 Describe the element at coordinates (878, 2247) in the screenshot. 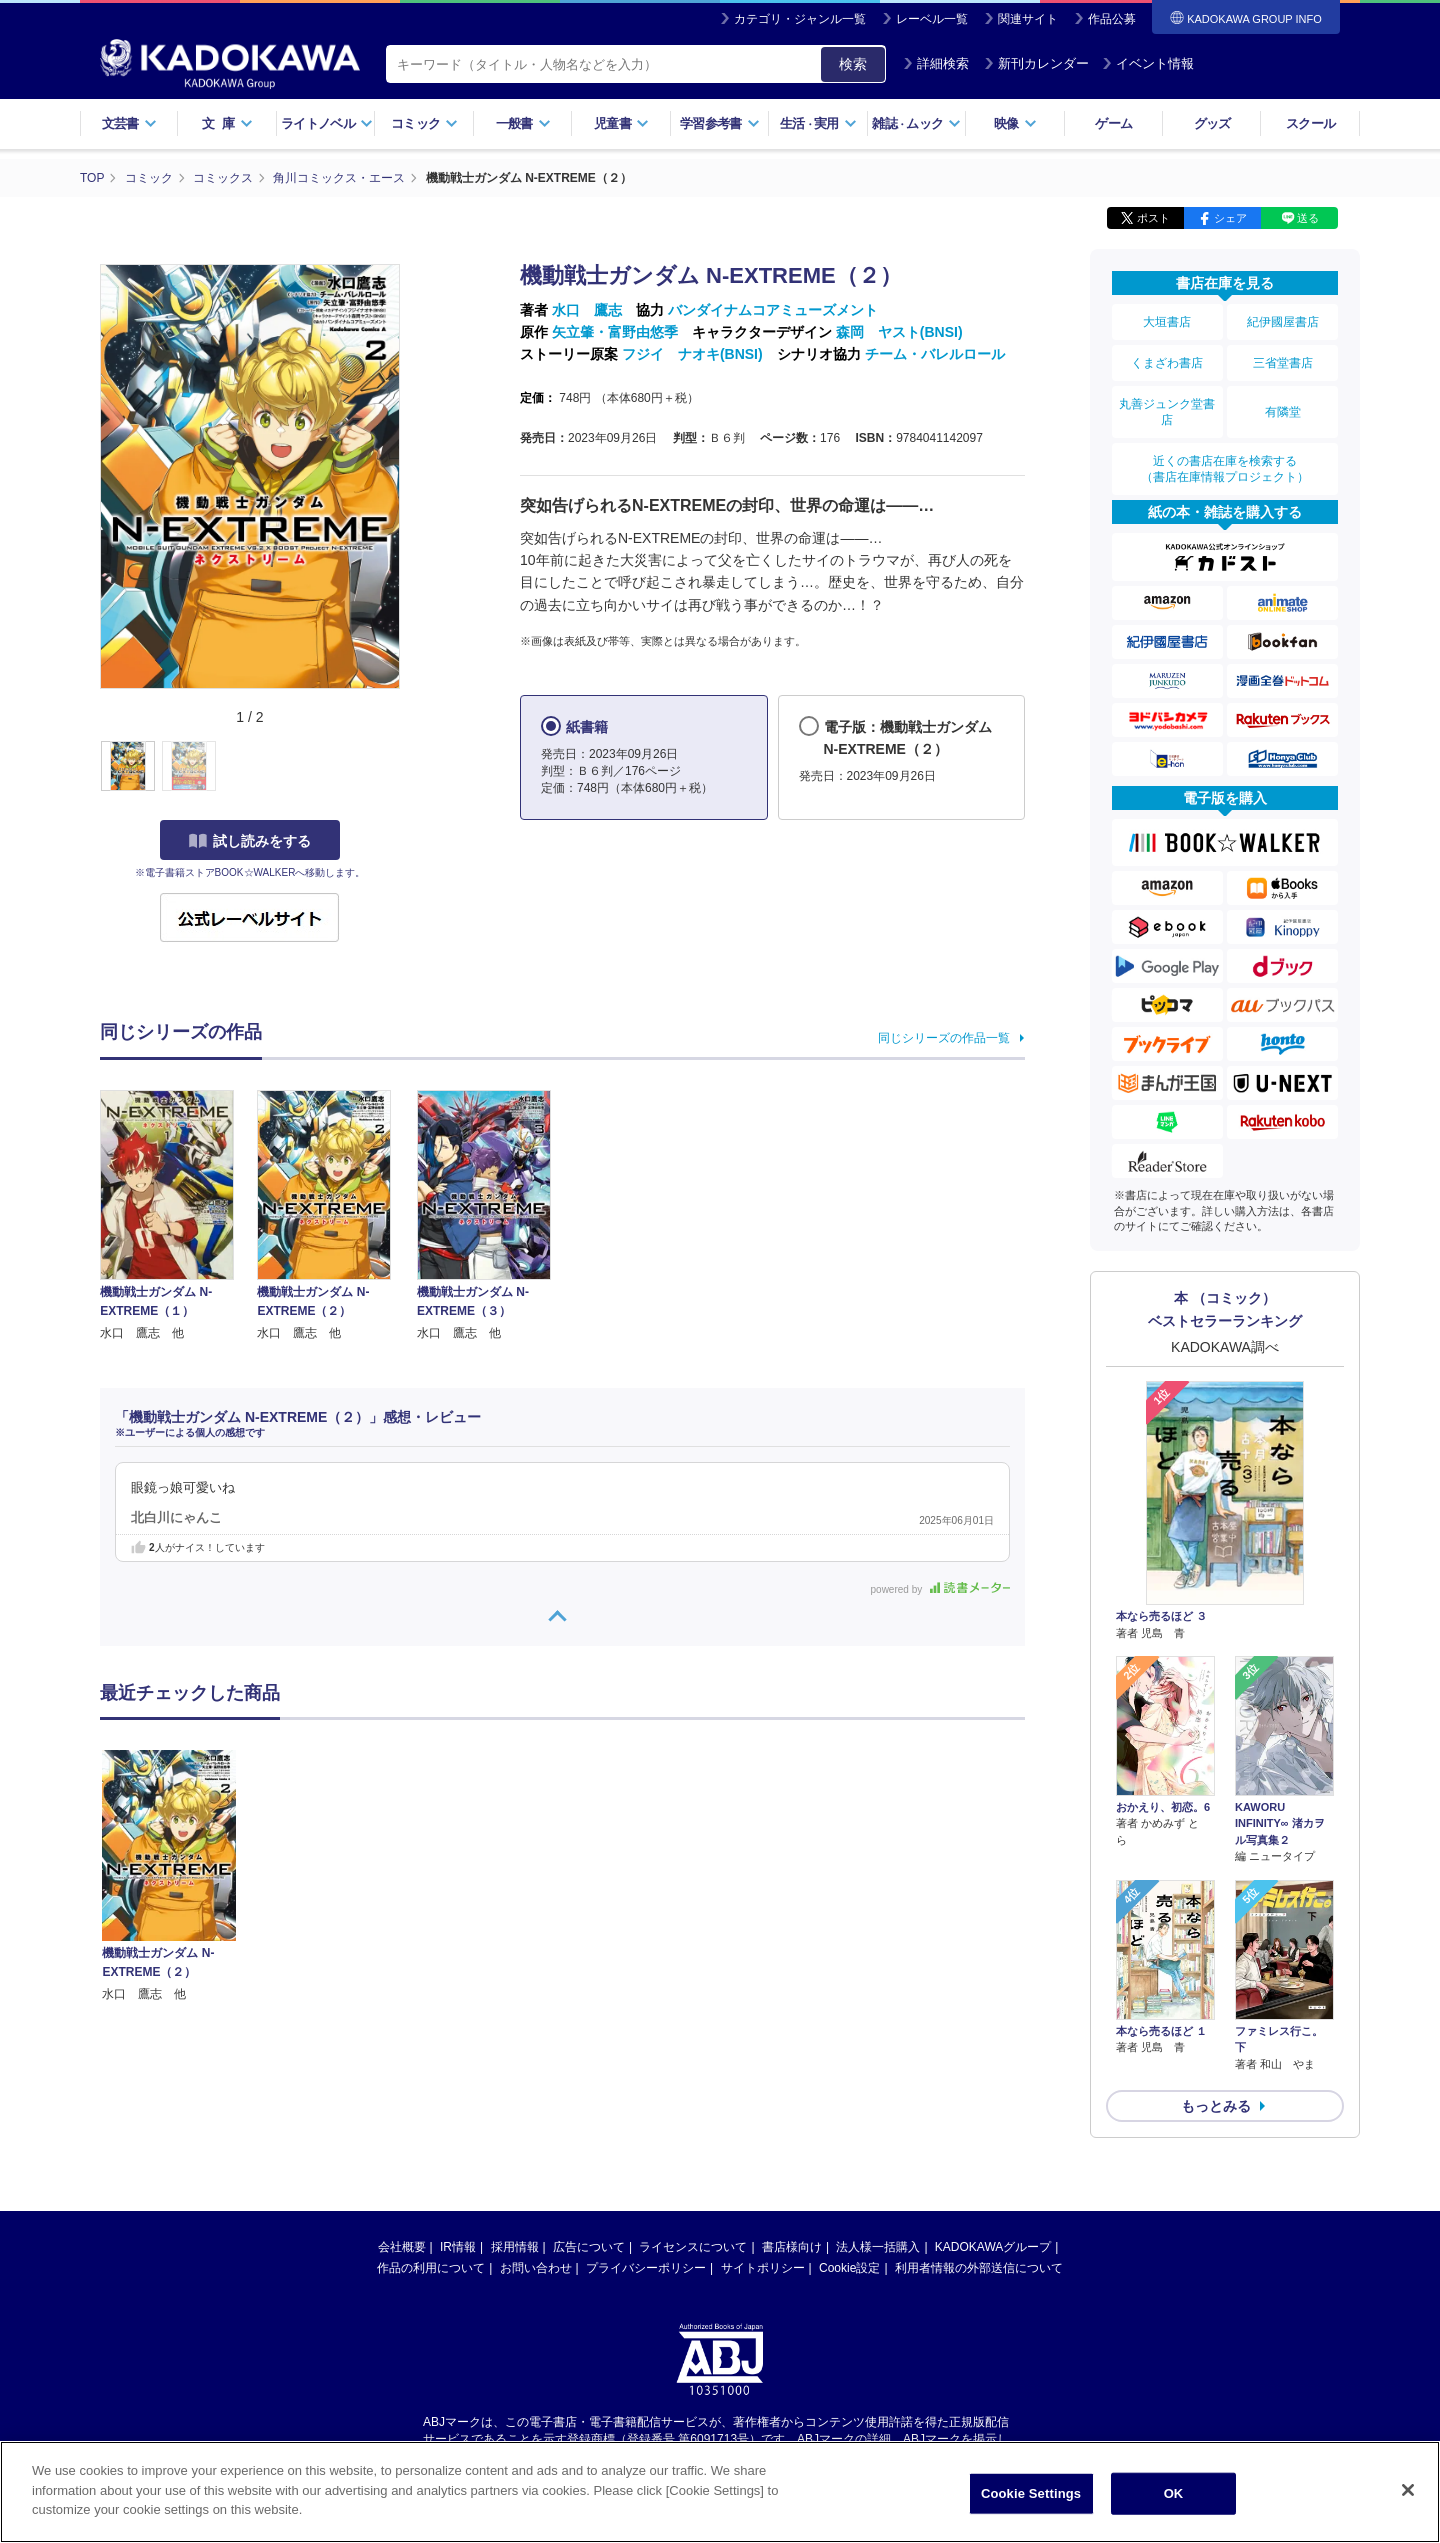

I see `法人様一括購入` at that location.